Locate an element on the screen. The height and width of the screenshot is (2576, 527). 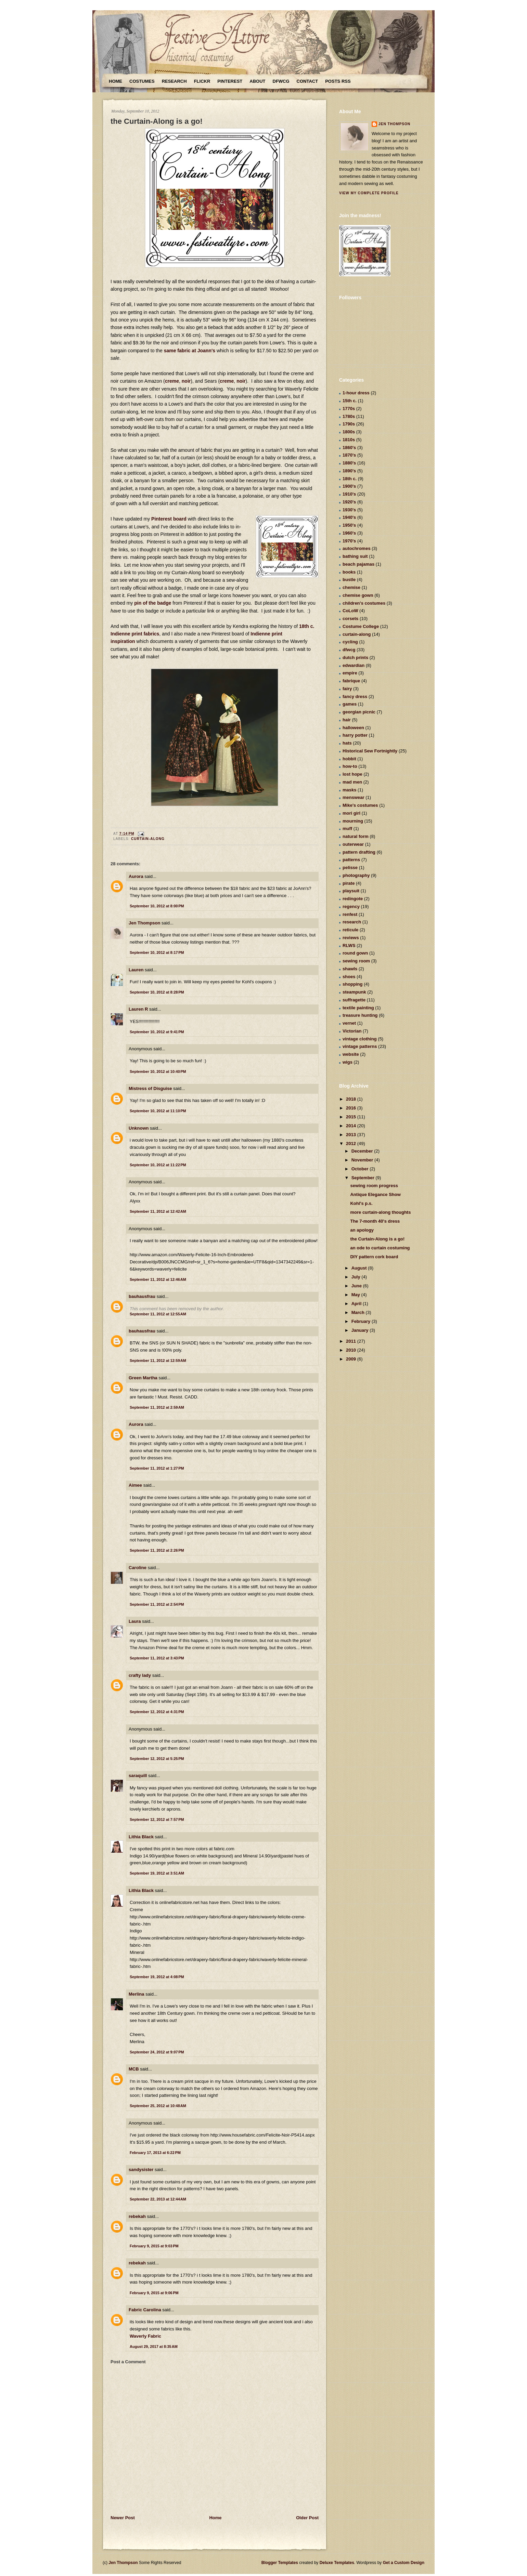
sewing room progress is located at coordinates (374, 1185).